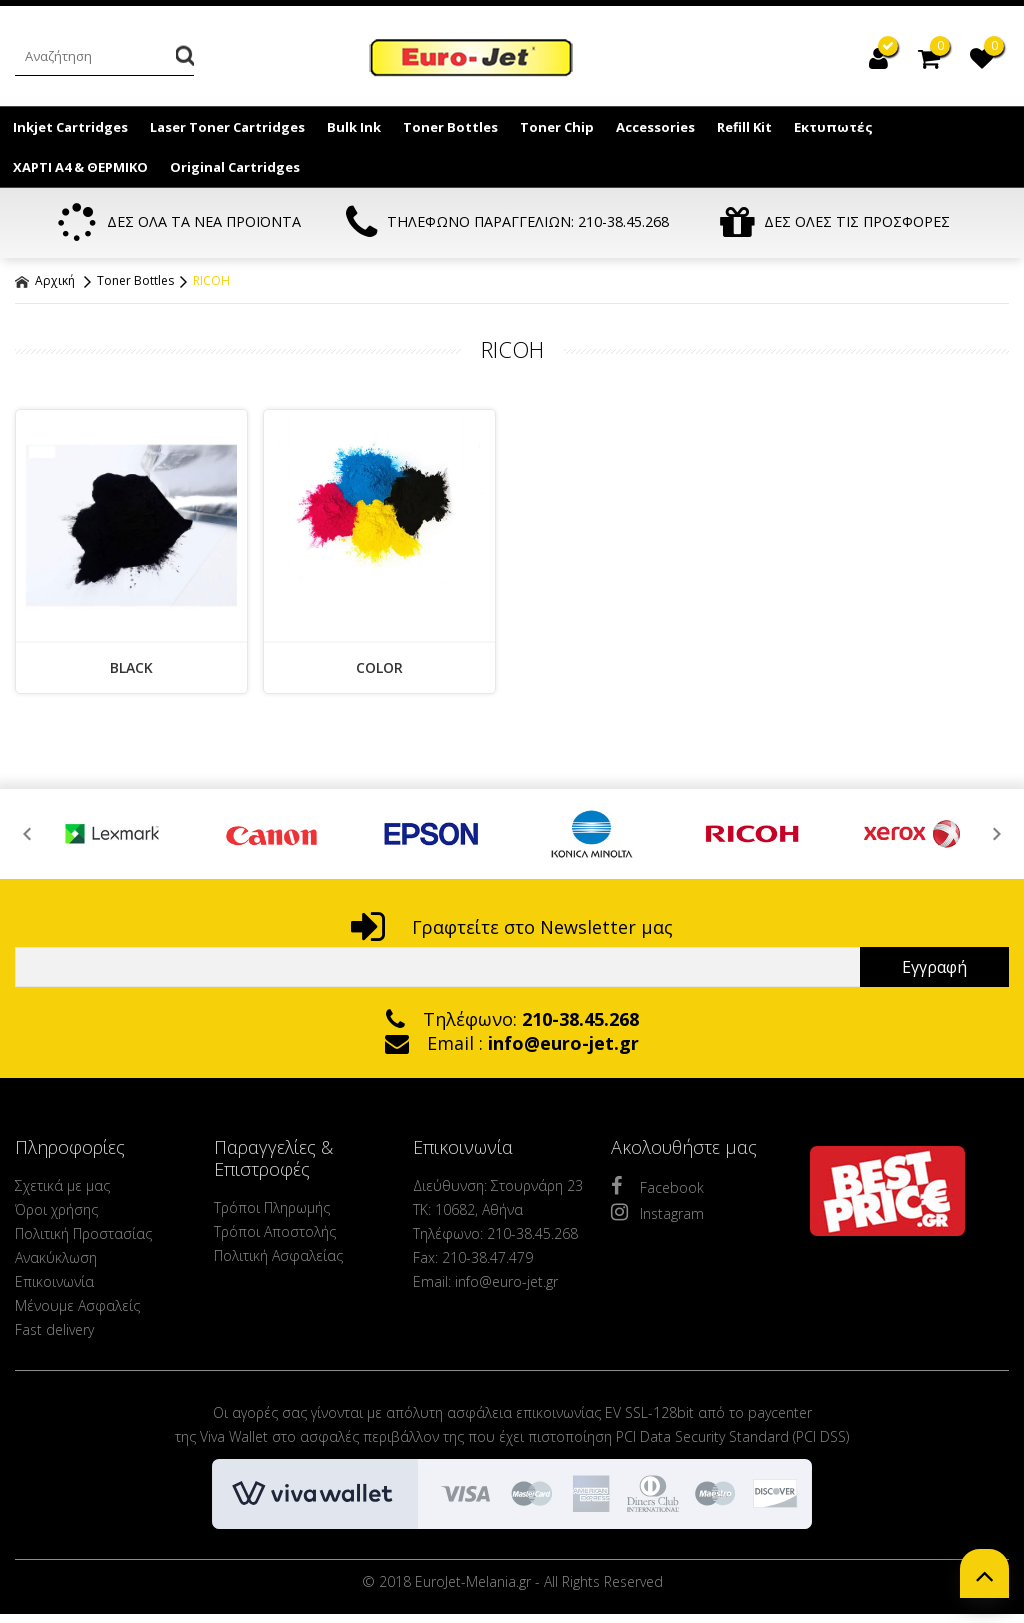  Describe the element at coordinates (275, 1231) in the screenshot. I see `Τρόποι Αποστολής` at that location.